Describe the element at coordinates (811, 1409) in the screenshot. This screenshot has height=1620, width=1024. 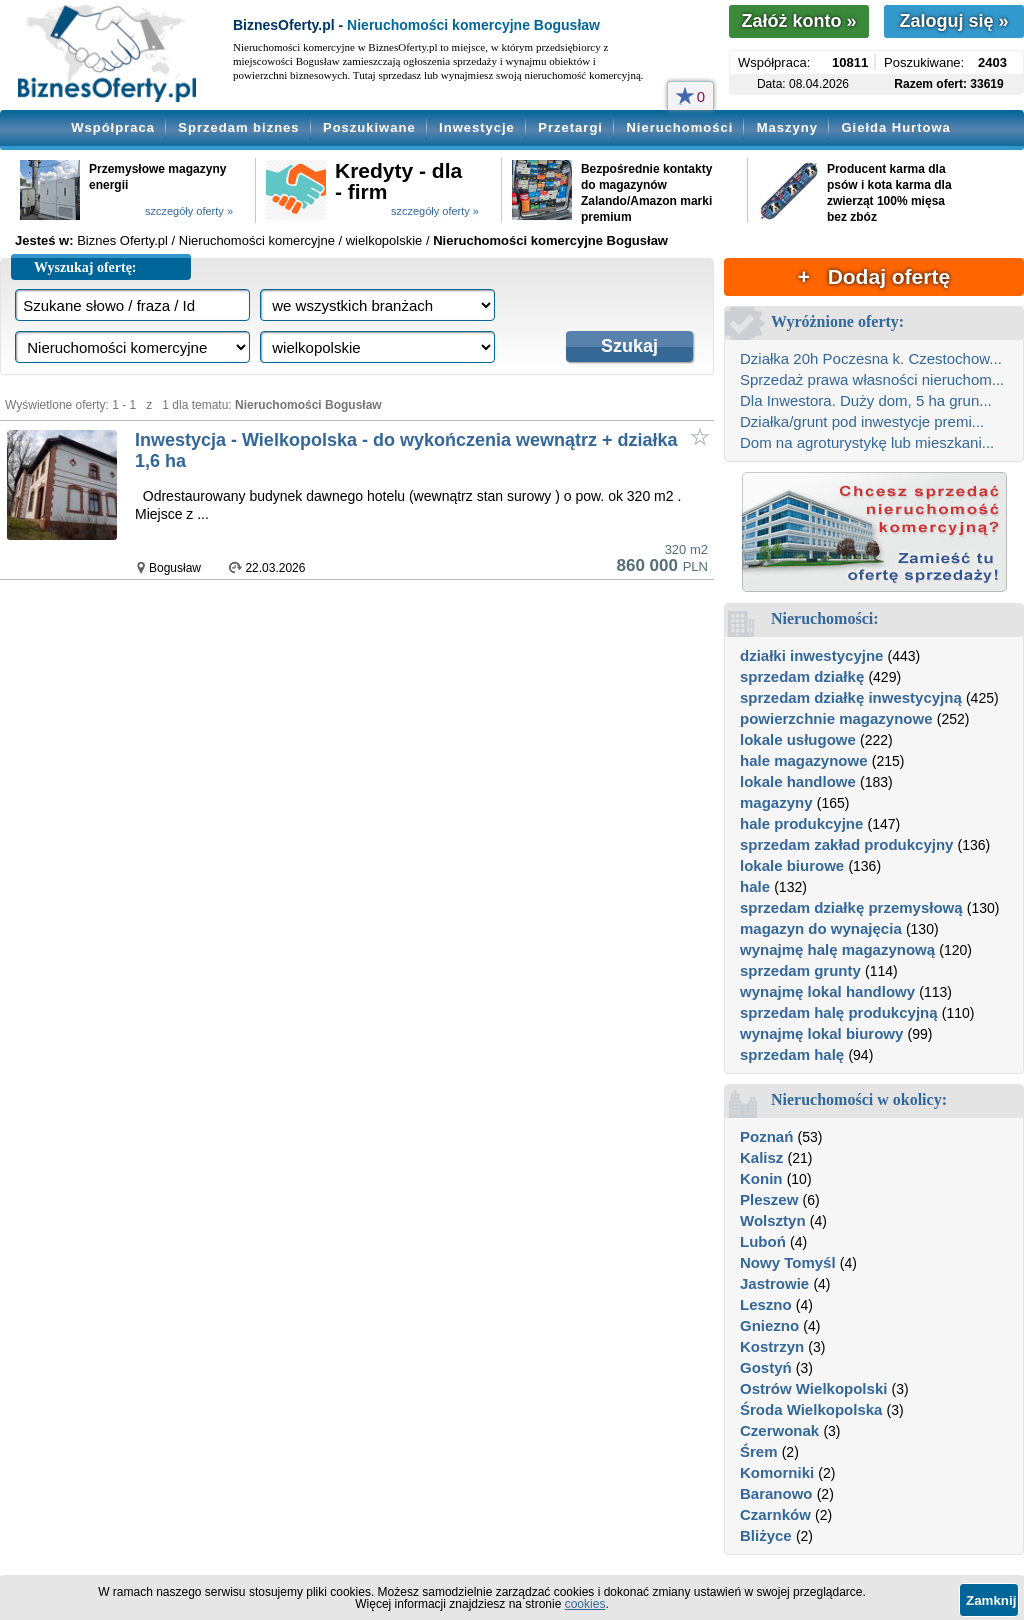
I see `Środa Wielkopolska` at that location.